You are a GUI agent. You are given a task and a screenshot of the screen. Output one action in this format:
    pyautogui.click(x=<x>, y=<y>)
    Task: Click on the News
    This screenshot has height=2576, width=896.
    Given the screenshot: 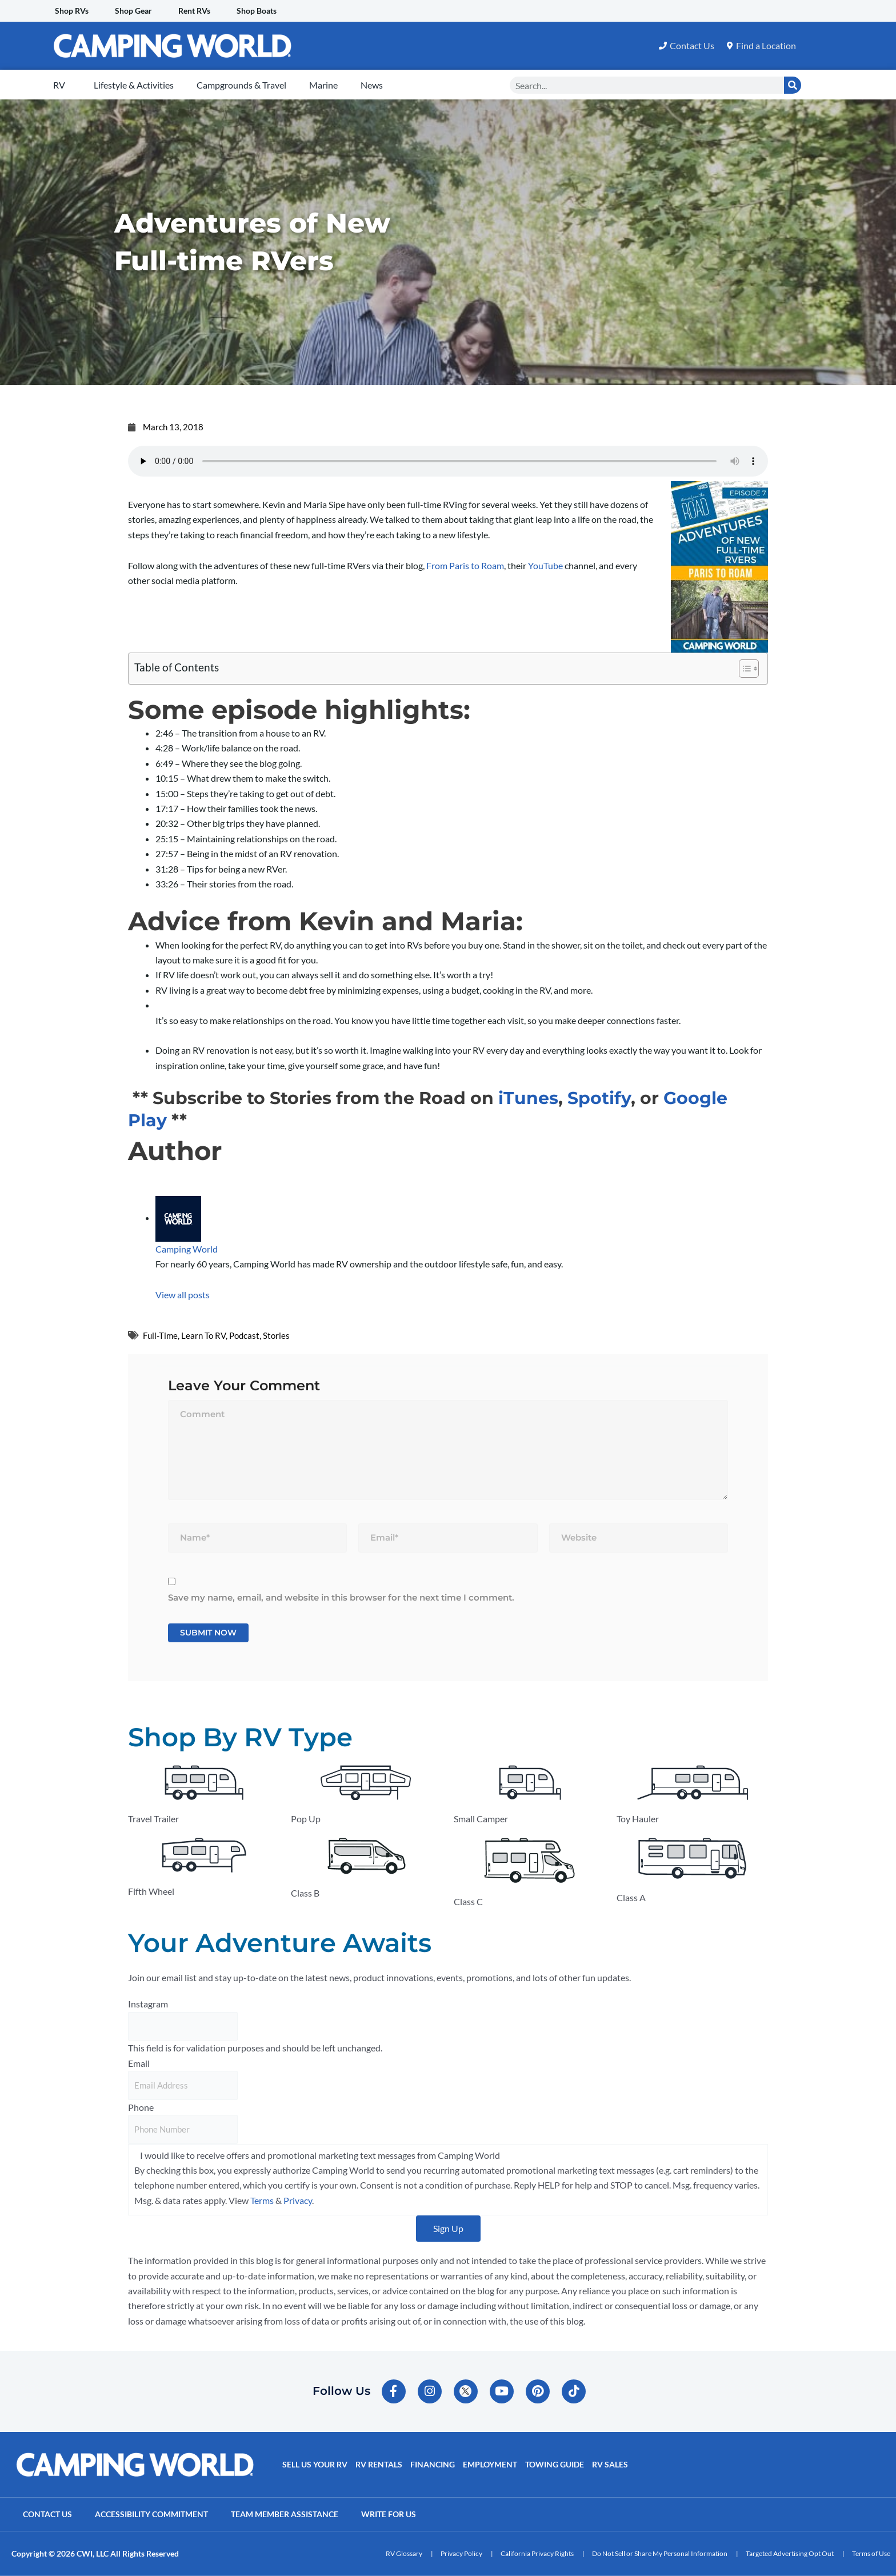 What is the action you would take?
    pyautogui.click(x=372, y=84)
    